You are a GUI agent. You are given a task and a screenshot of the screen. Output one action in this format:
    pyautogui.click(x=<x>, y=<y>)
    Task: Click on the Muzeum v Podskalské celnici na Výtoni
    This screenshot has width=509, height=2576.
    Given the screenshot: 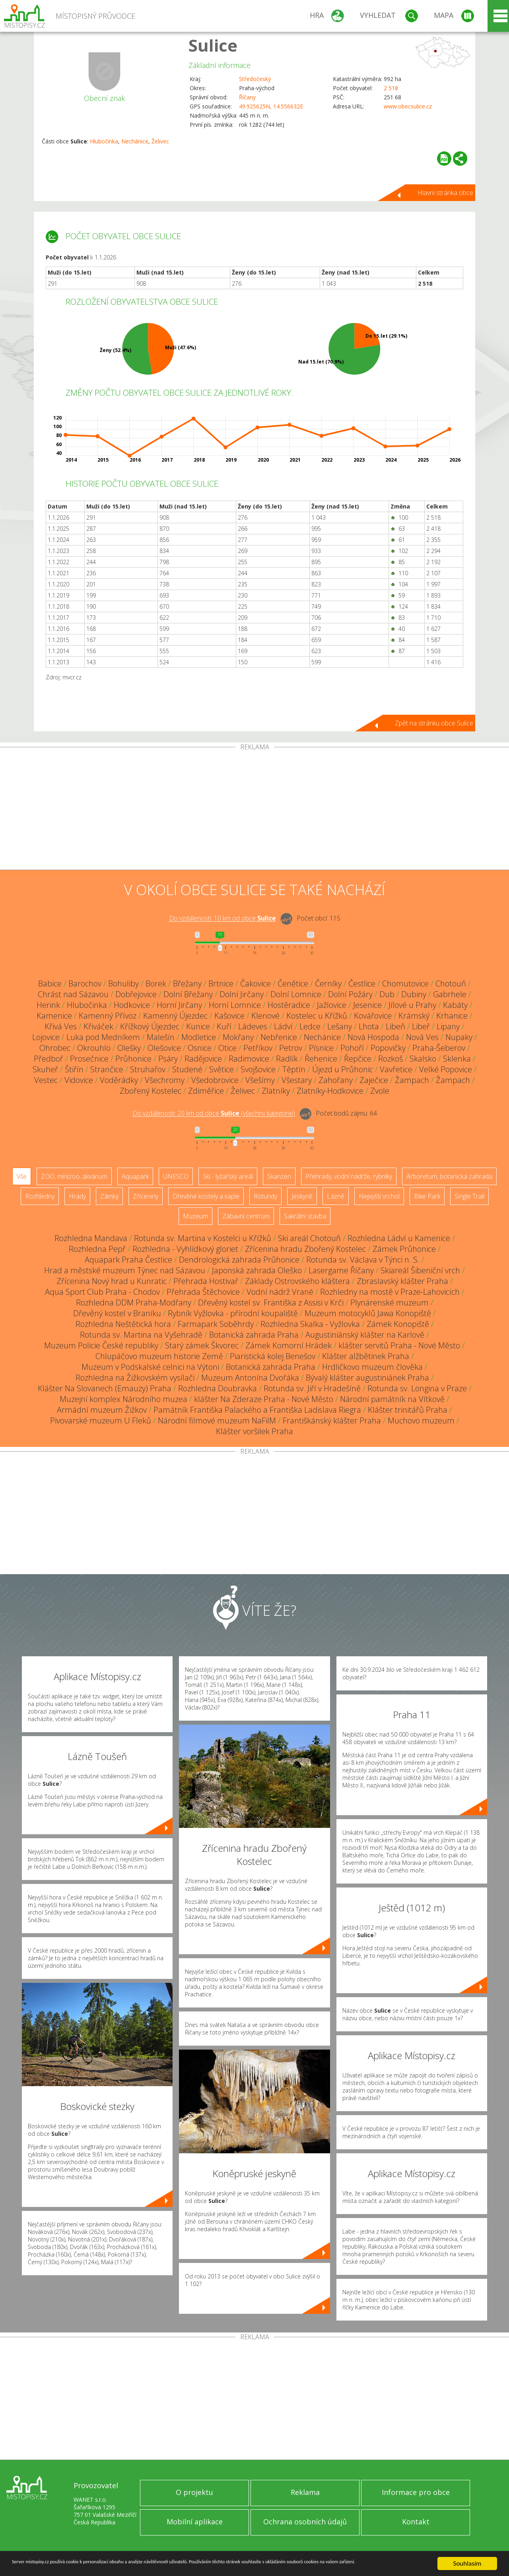 What is the action you would take?
    pyautogui.click(x=150, y=1366)
    